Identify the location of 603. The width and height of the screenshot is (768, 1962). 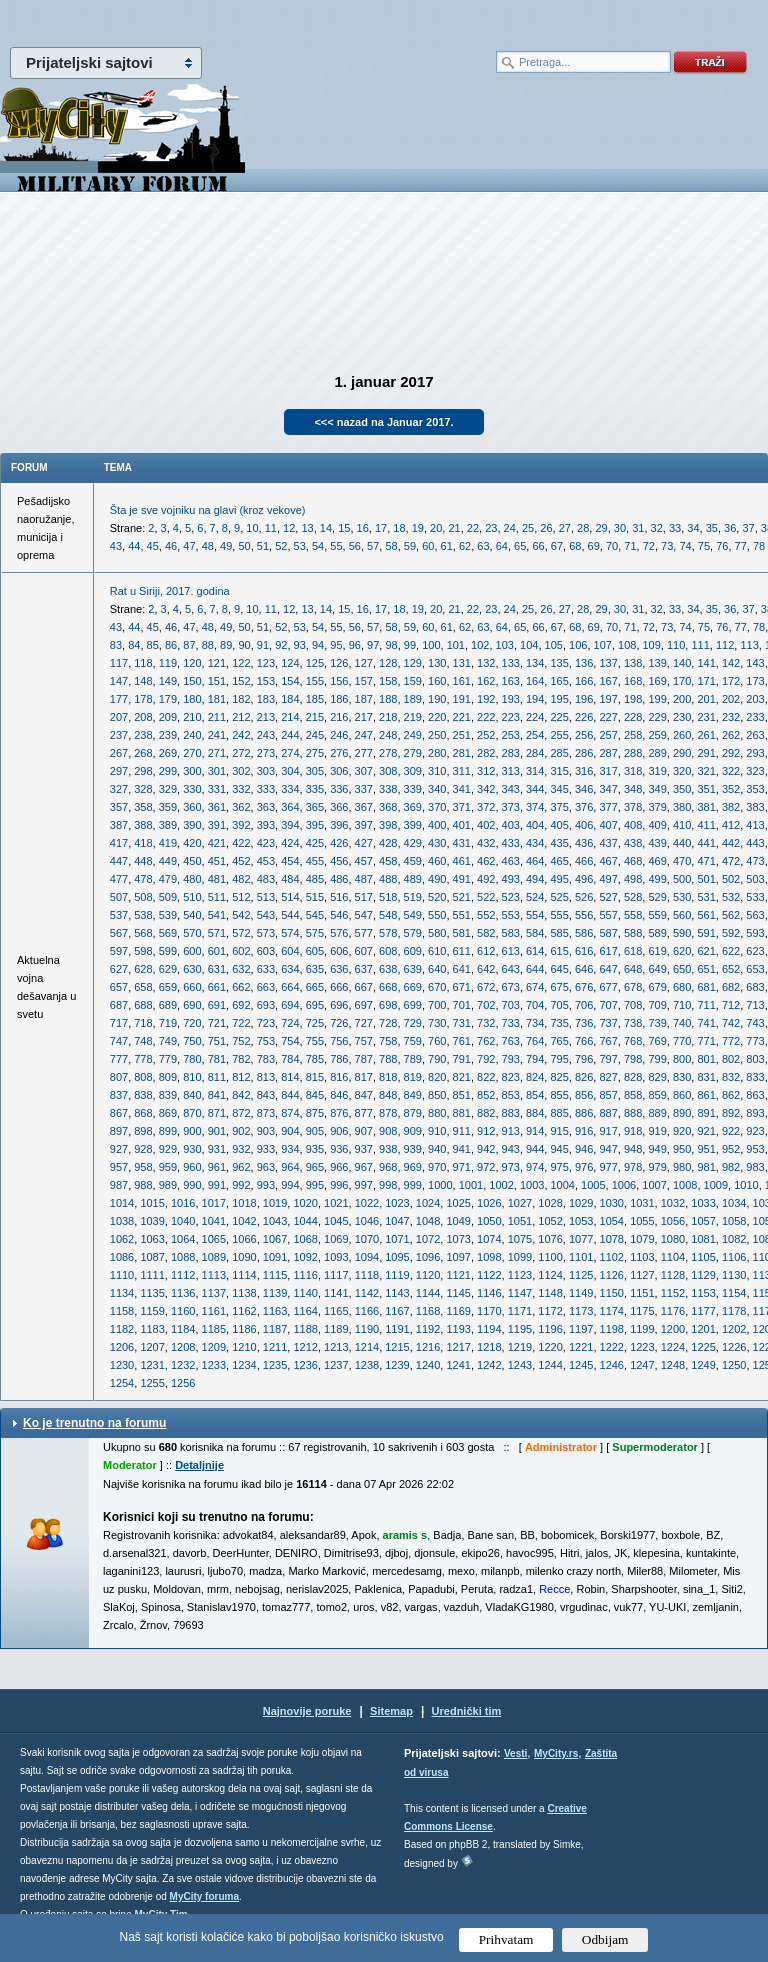
(266, 951).